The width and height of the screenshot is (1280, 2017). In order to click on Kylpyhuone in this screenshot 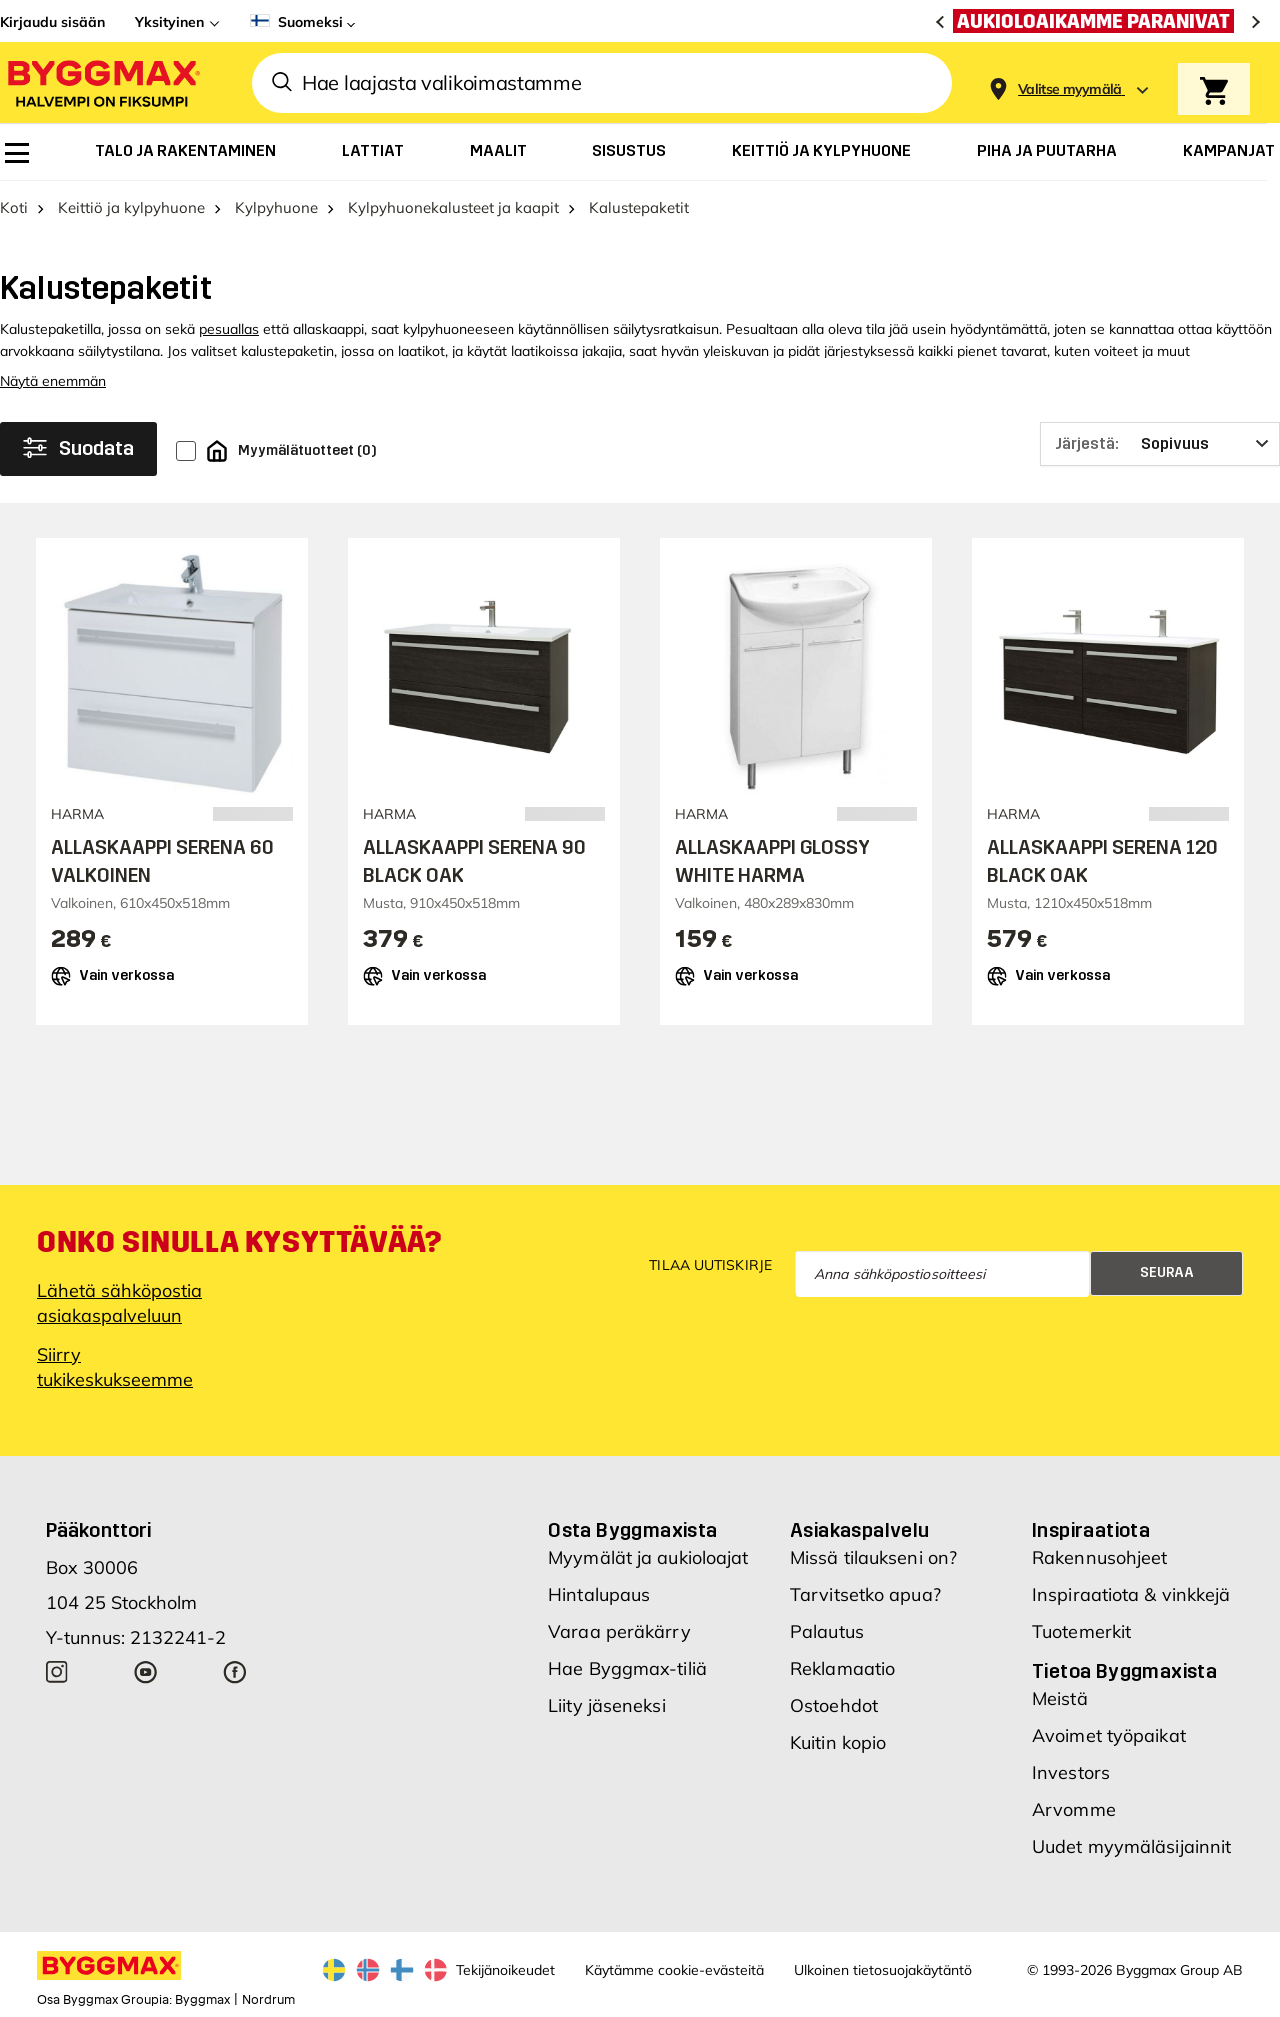, I will do `click(276, 207)`.